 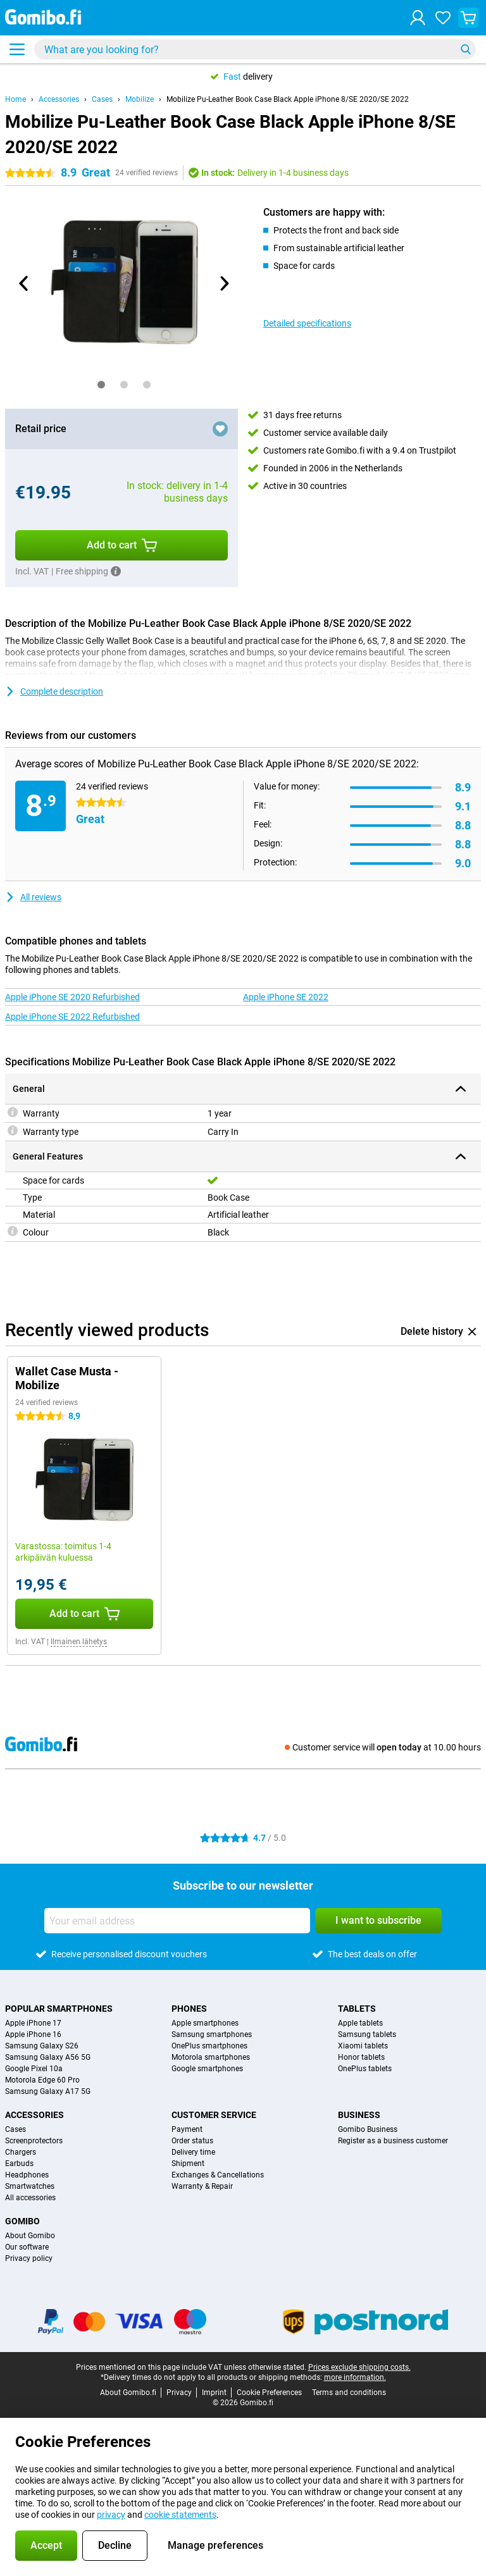 I want to click on Cookie Preferences, so click(x=269, y=2392).